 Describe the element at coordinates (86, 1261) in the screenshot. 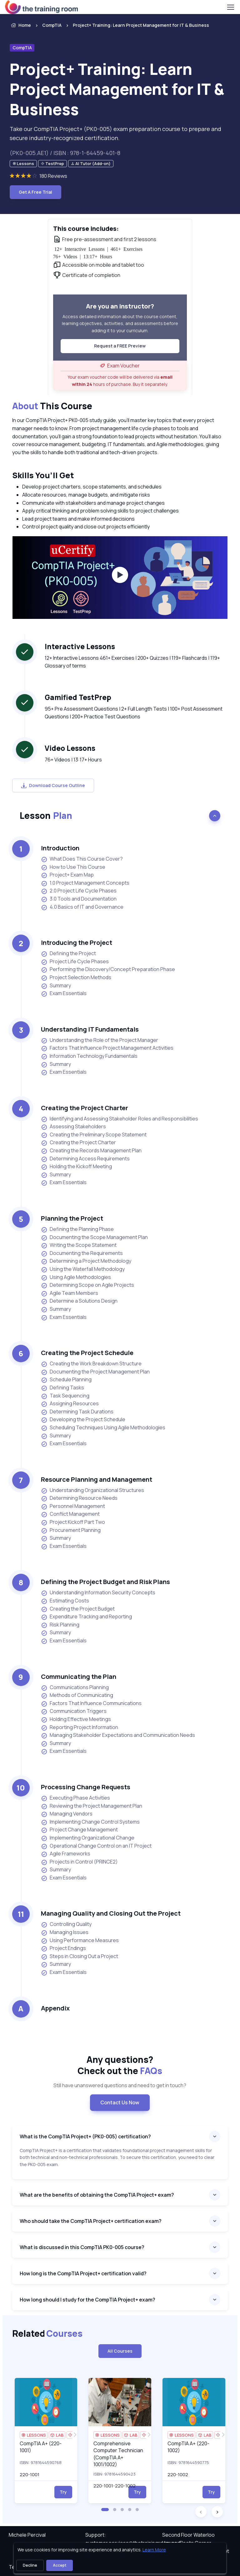

I see `Determining a Project Methodology [listitem]` at that location.